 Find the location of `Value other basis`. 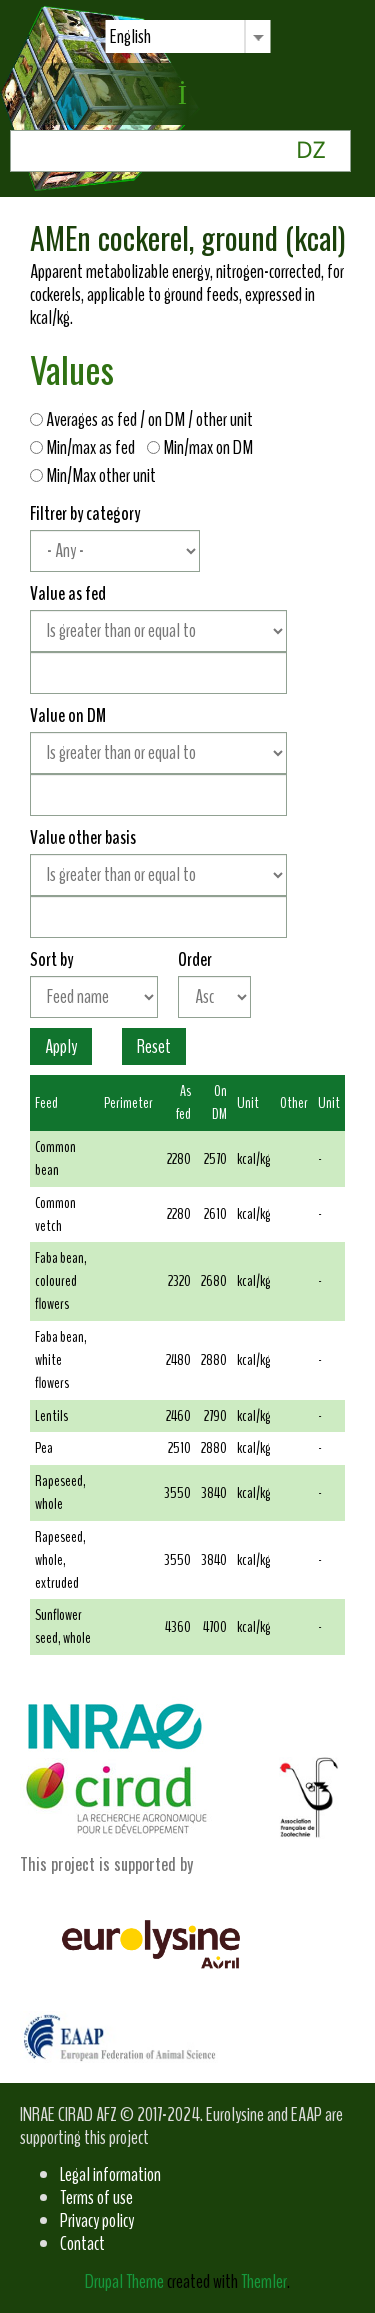

Value other basis is located at coordinates (83, 837).